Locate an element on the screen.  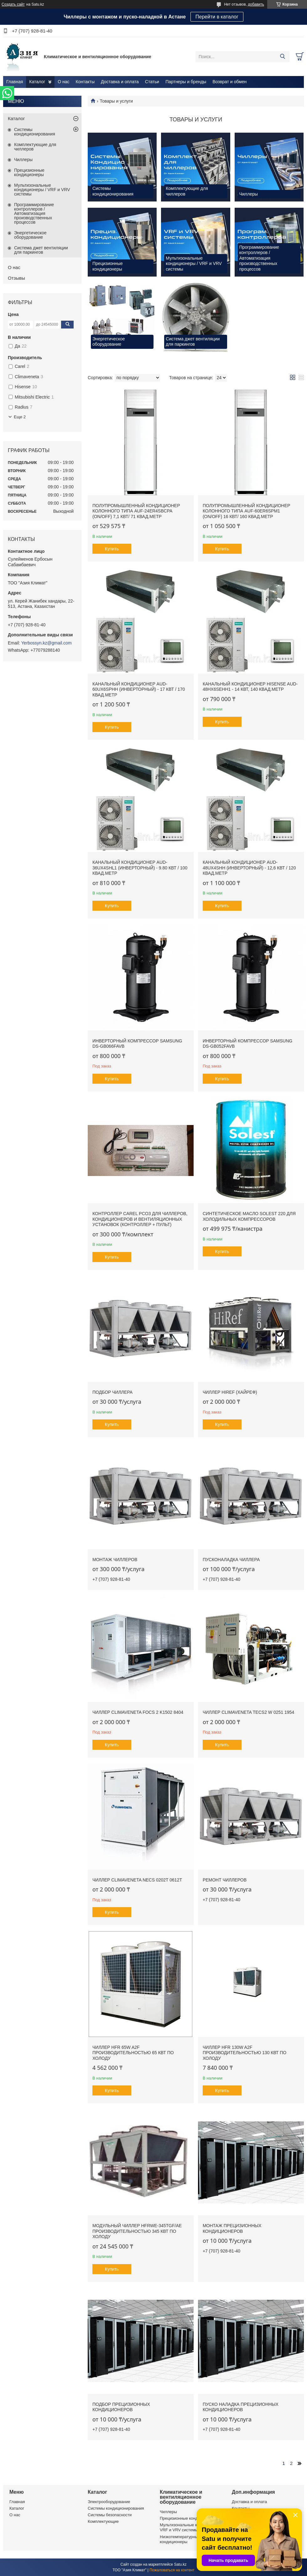
Чиллер HFR 65W A2F производительностью 65 кВт по холоду is located at coordinates (133, 2053).